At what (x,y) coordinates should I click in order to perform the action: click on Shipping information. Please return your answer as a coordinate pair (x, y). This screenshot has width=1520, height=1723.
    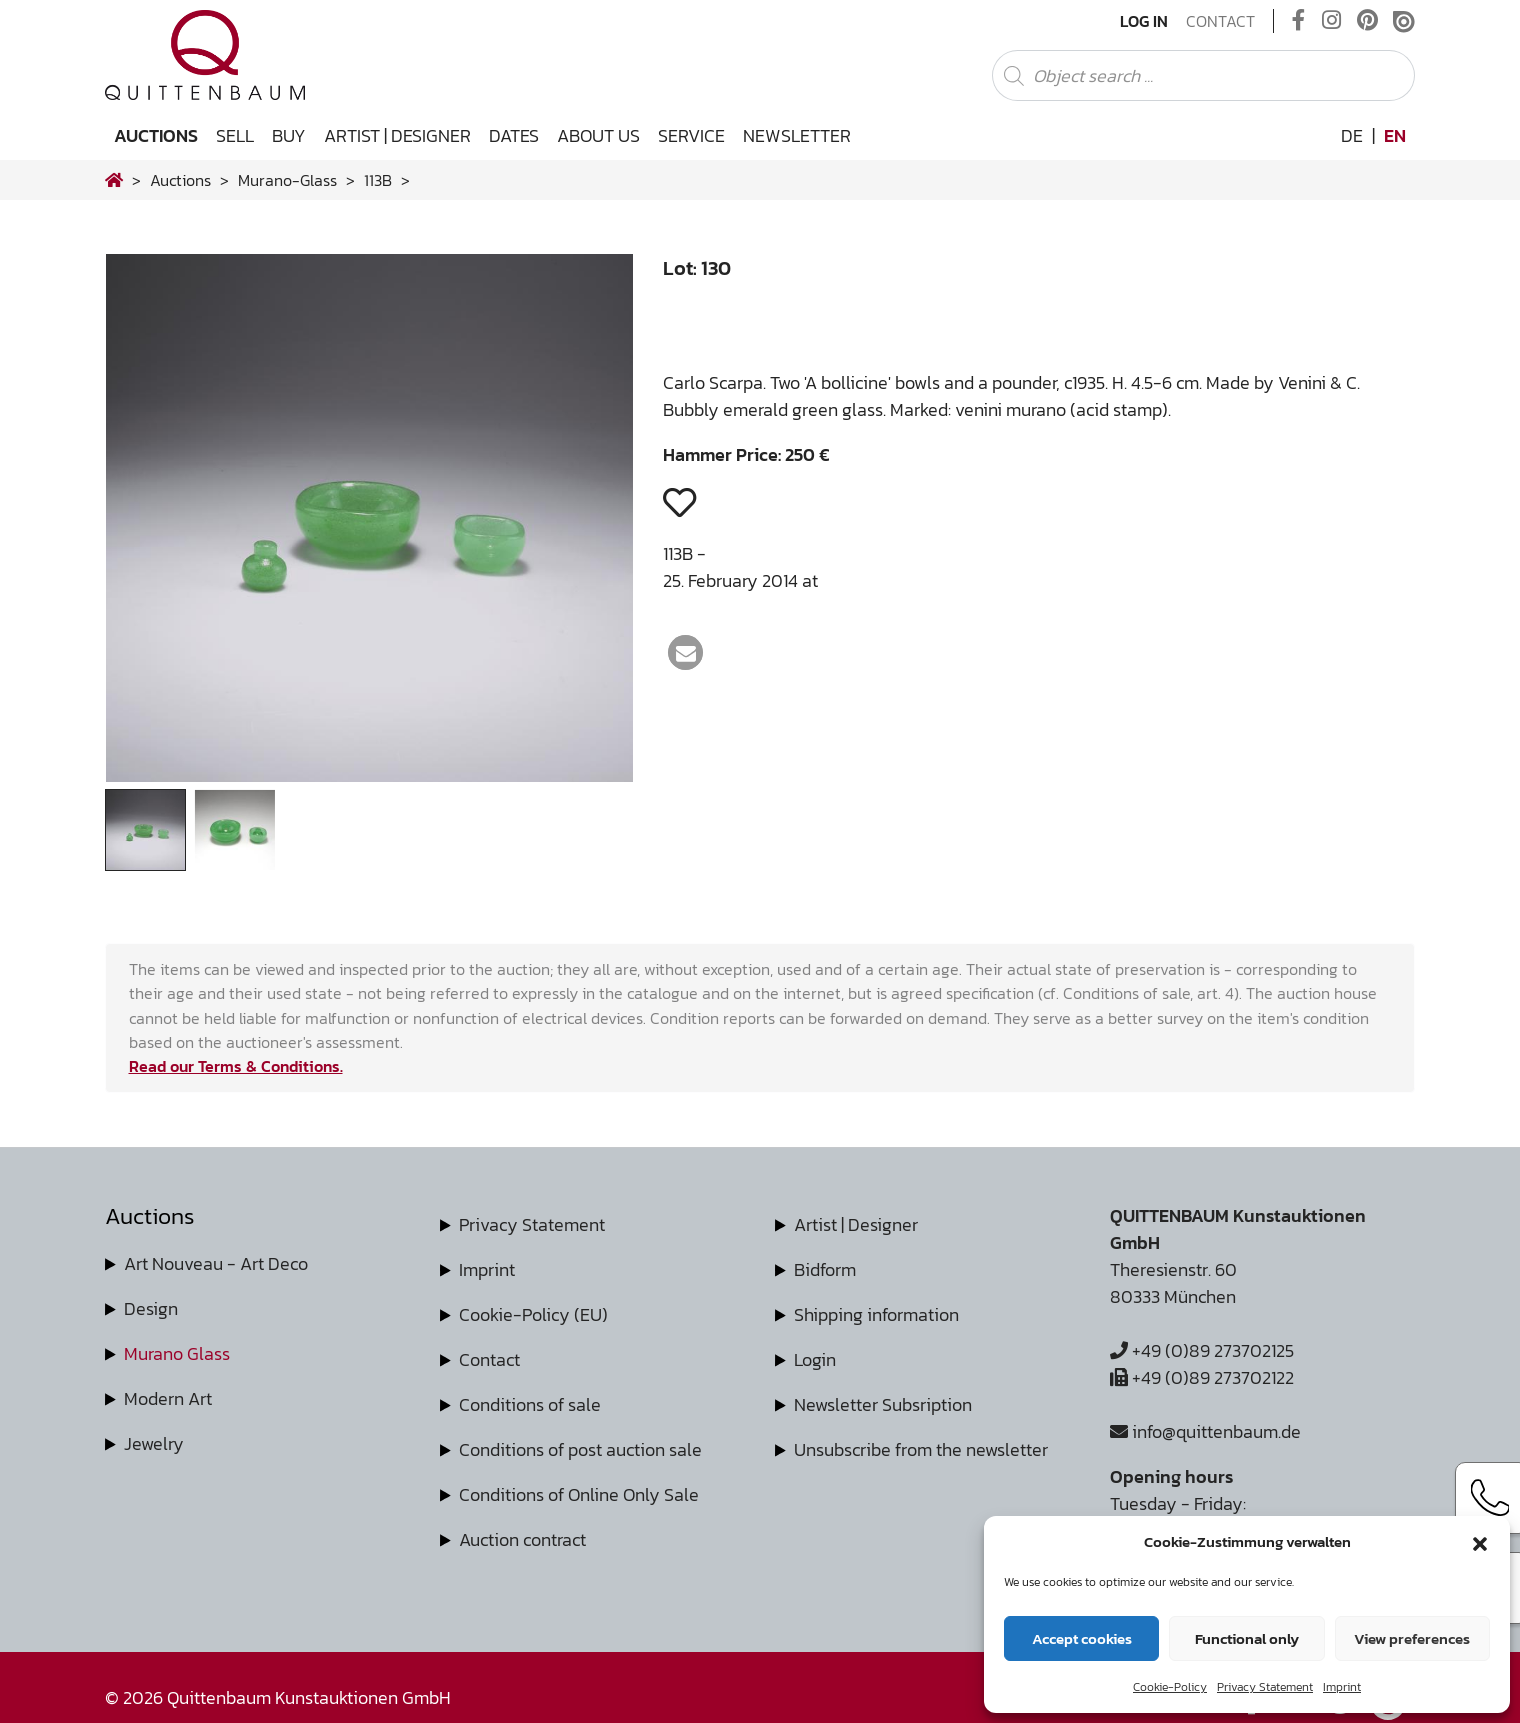
    Looking at the image, I should click on (876, 1314).